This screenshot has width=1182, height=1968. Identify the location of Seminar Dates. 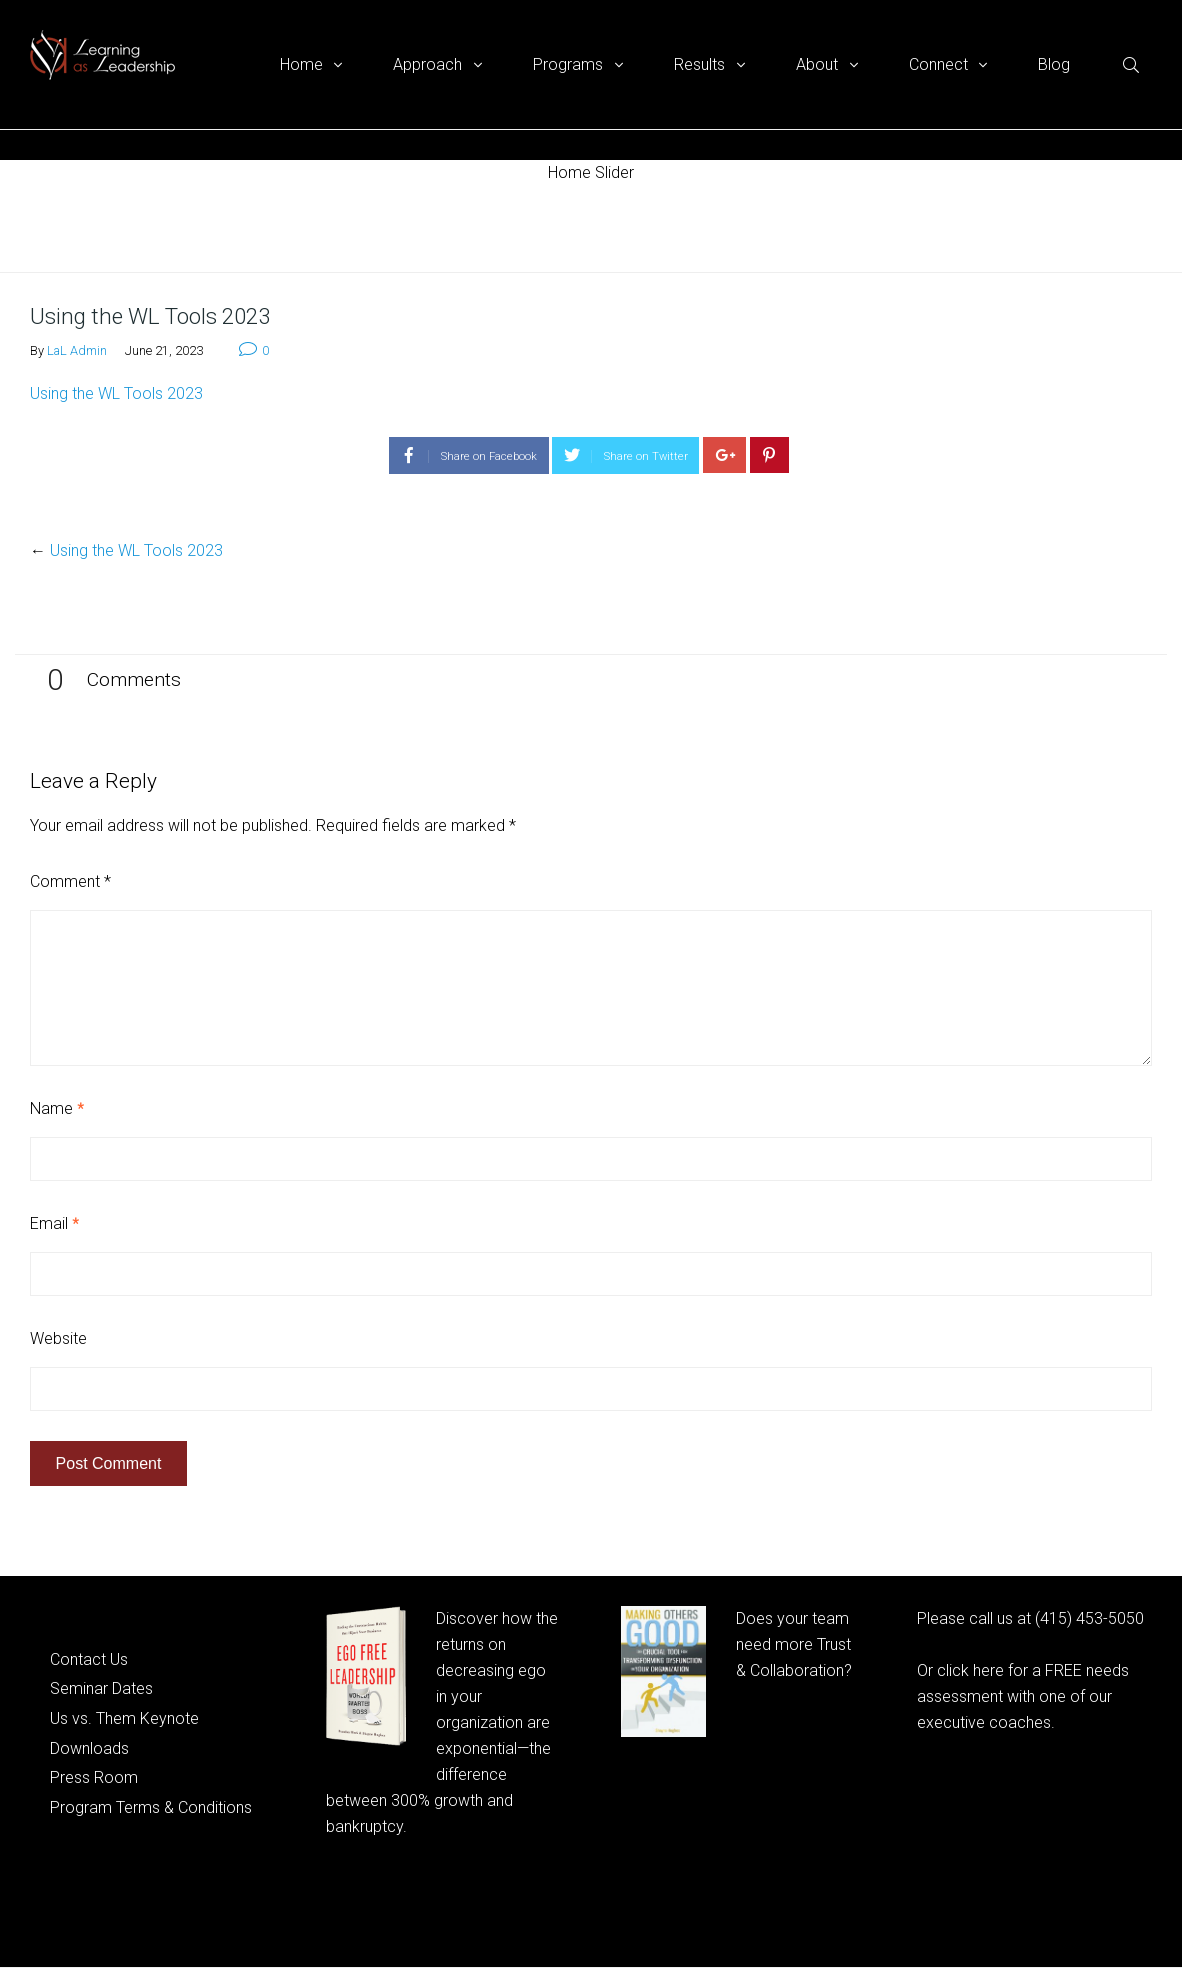
(101, 1688).